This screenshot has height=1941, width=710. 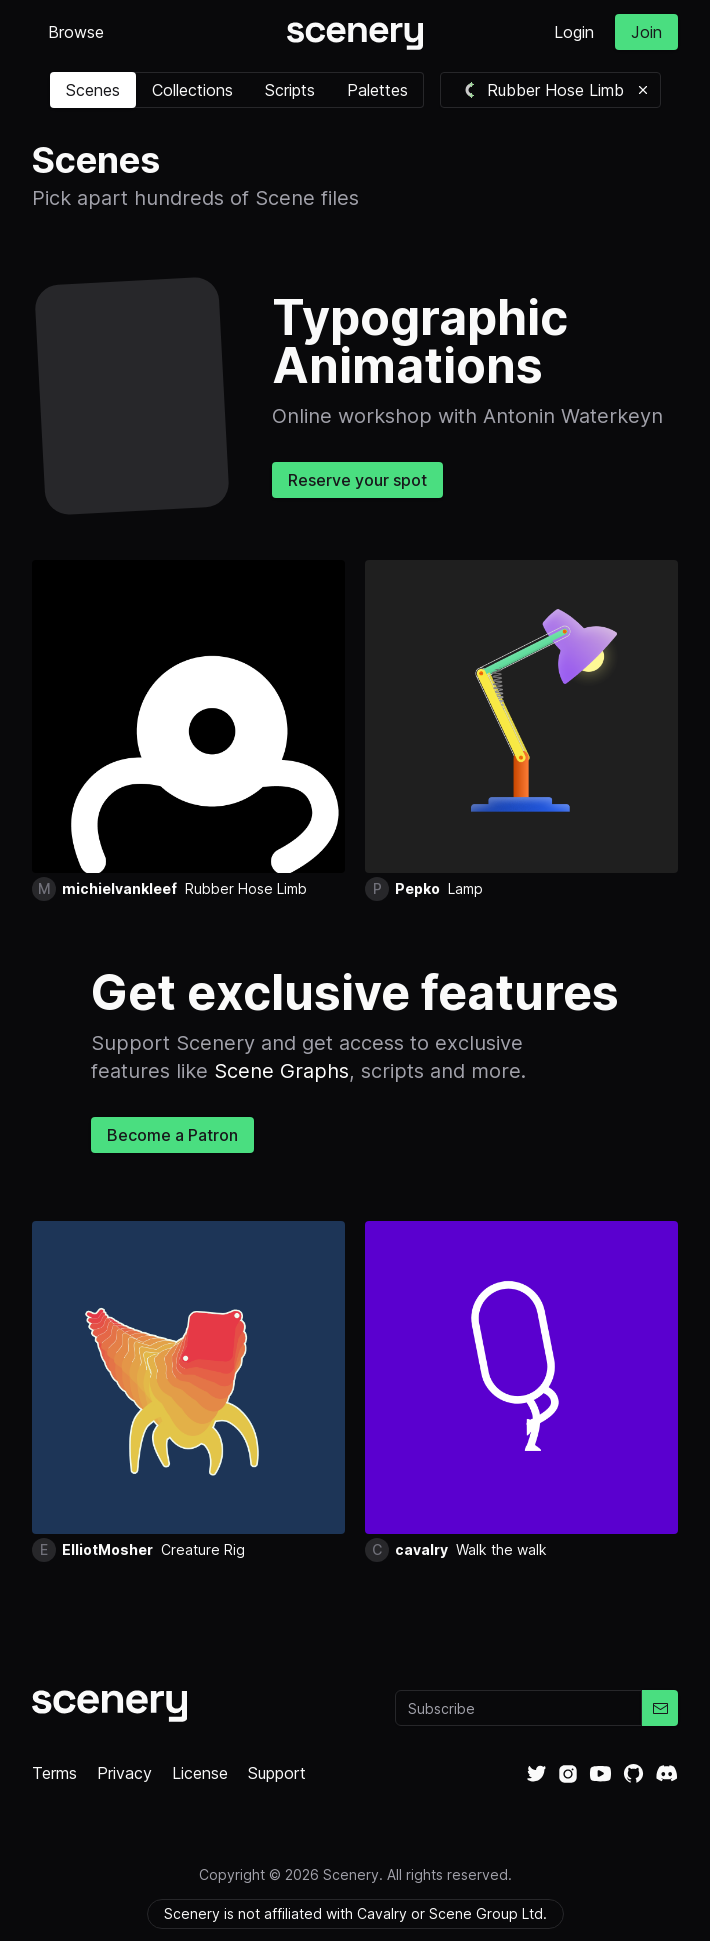 What do you see at coordinates (290, 90) in the screenshot?
I see `Scripts` at bounding box center [290, 90].